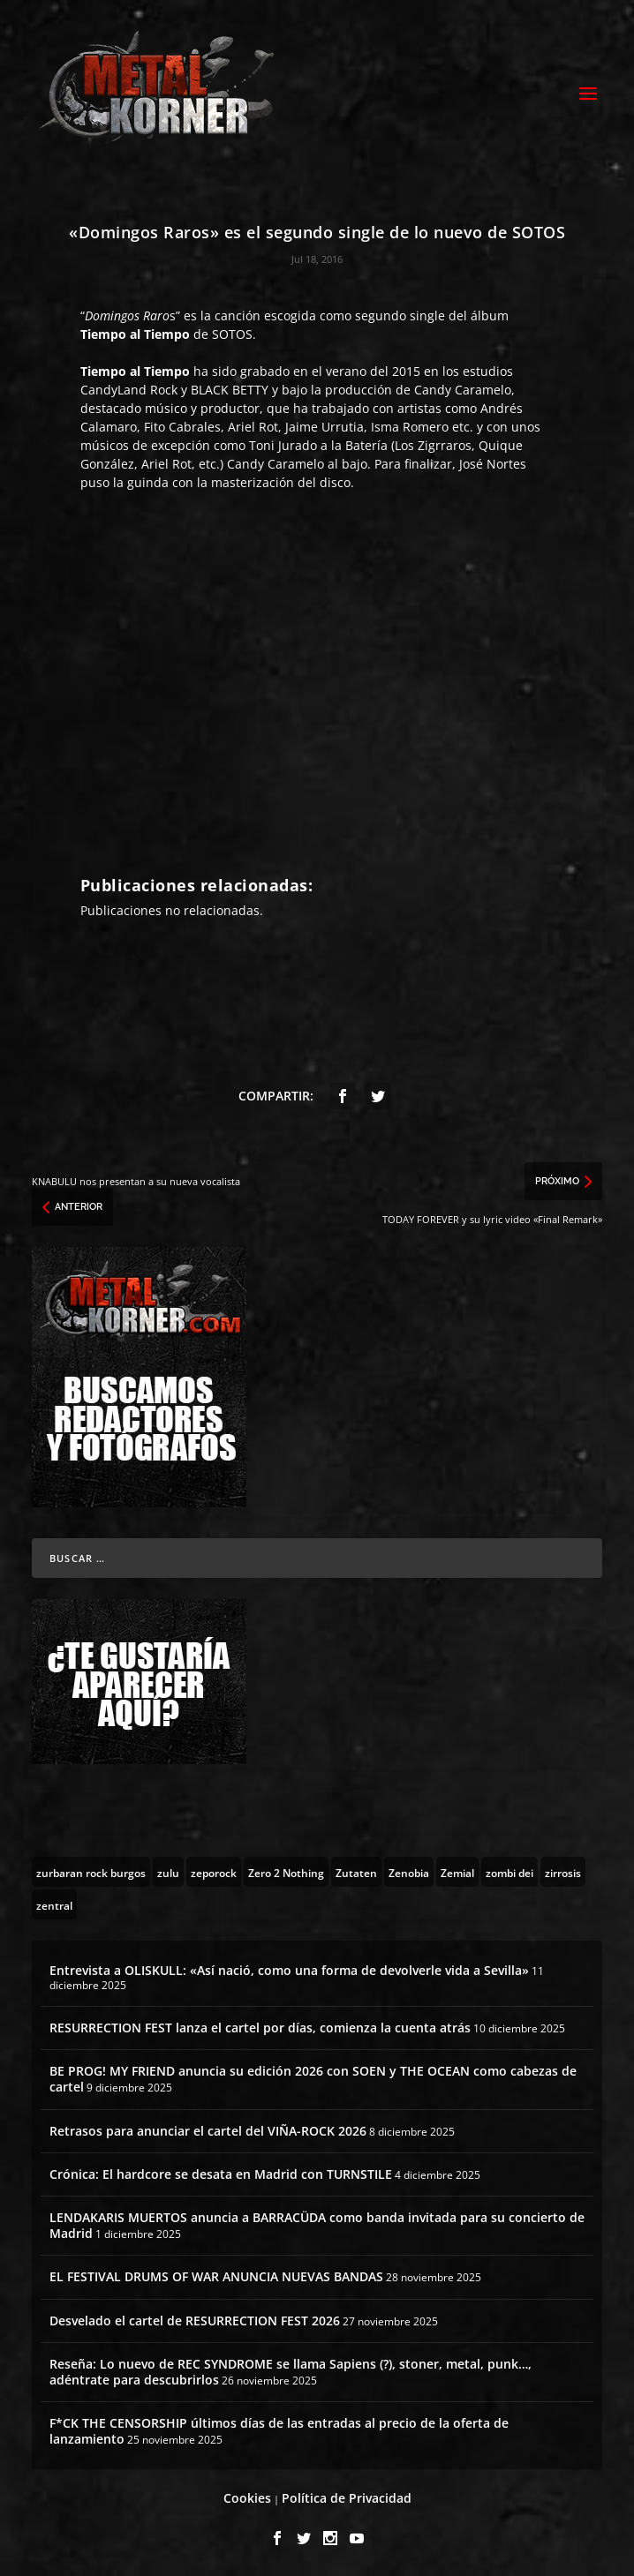 This screenshot has height=2576, width=634. I want to click on [zombi dei (1 topic)], so click(509, 1872).